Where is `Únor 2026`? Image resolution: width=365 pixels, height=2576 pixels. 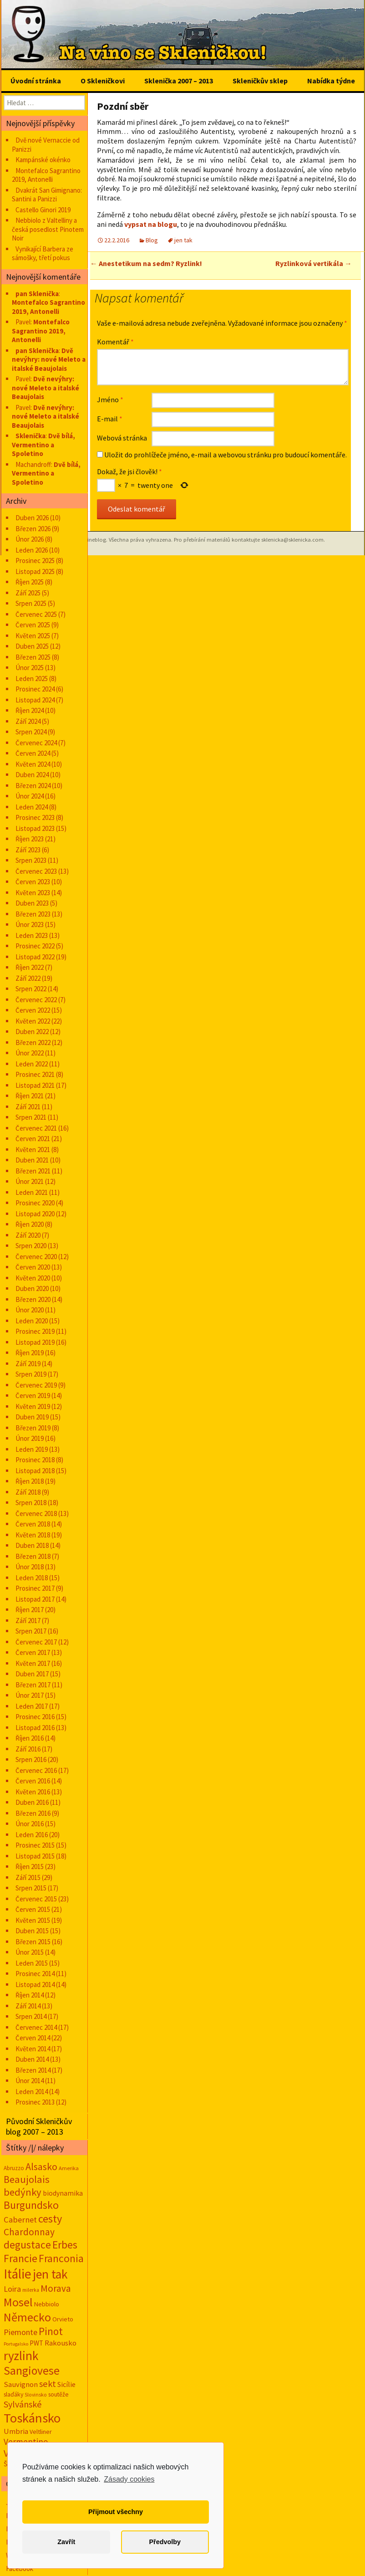 Únor 2026 is located at coordinates (29, 539).